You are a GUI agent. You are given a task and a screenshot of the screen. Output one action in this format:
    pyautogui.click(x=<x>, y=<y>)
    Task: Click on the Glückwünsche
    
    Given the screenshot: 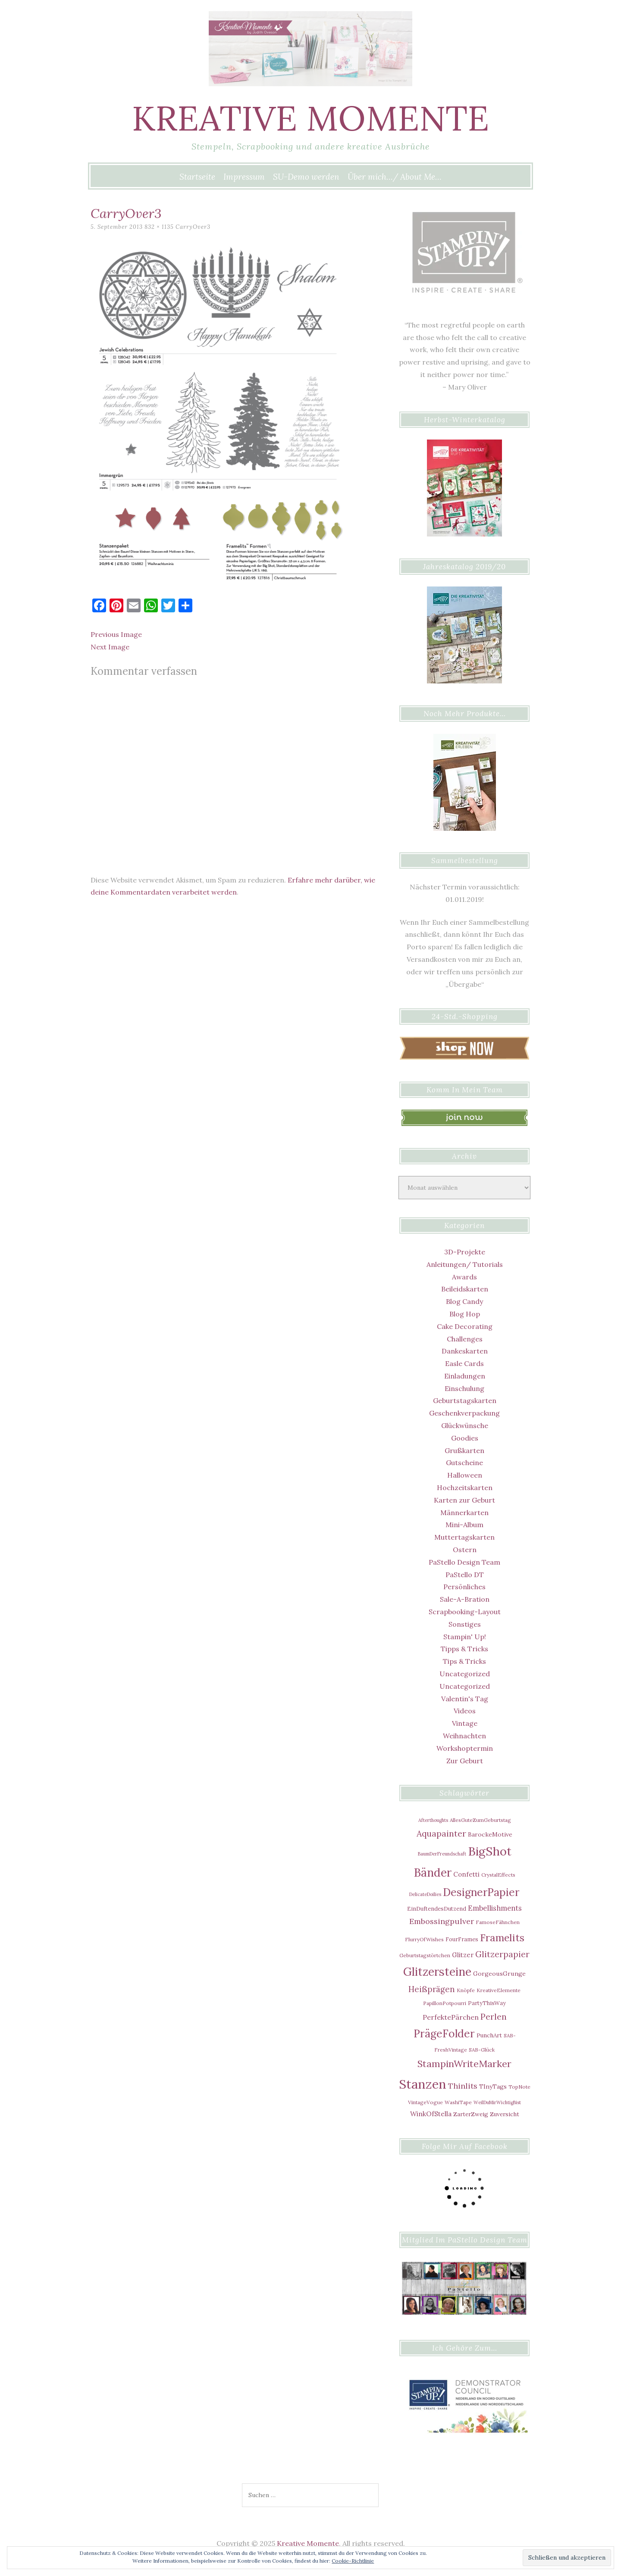 What is the action you would take?
    pyautogui.click(x=464, y=1425)
    